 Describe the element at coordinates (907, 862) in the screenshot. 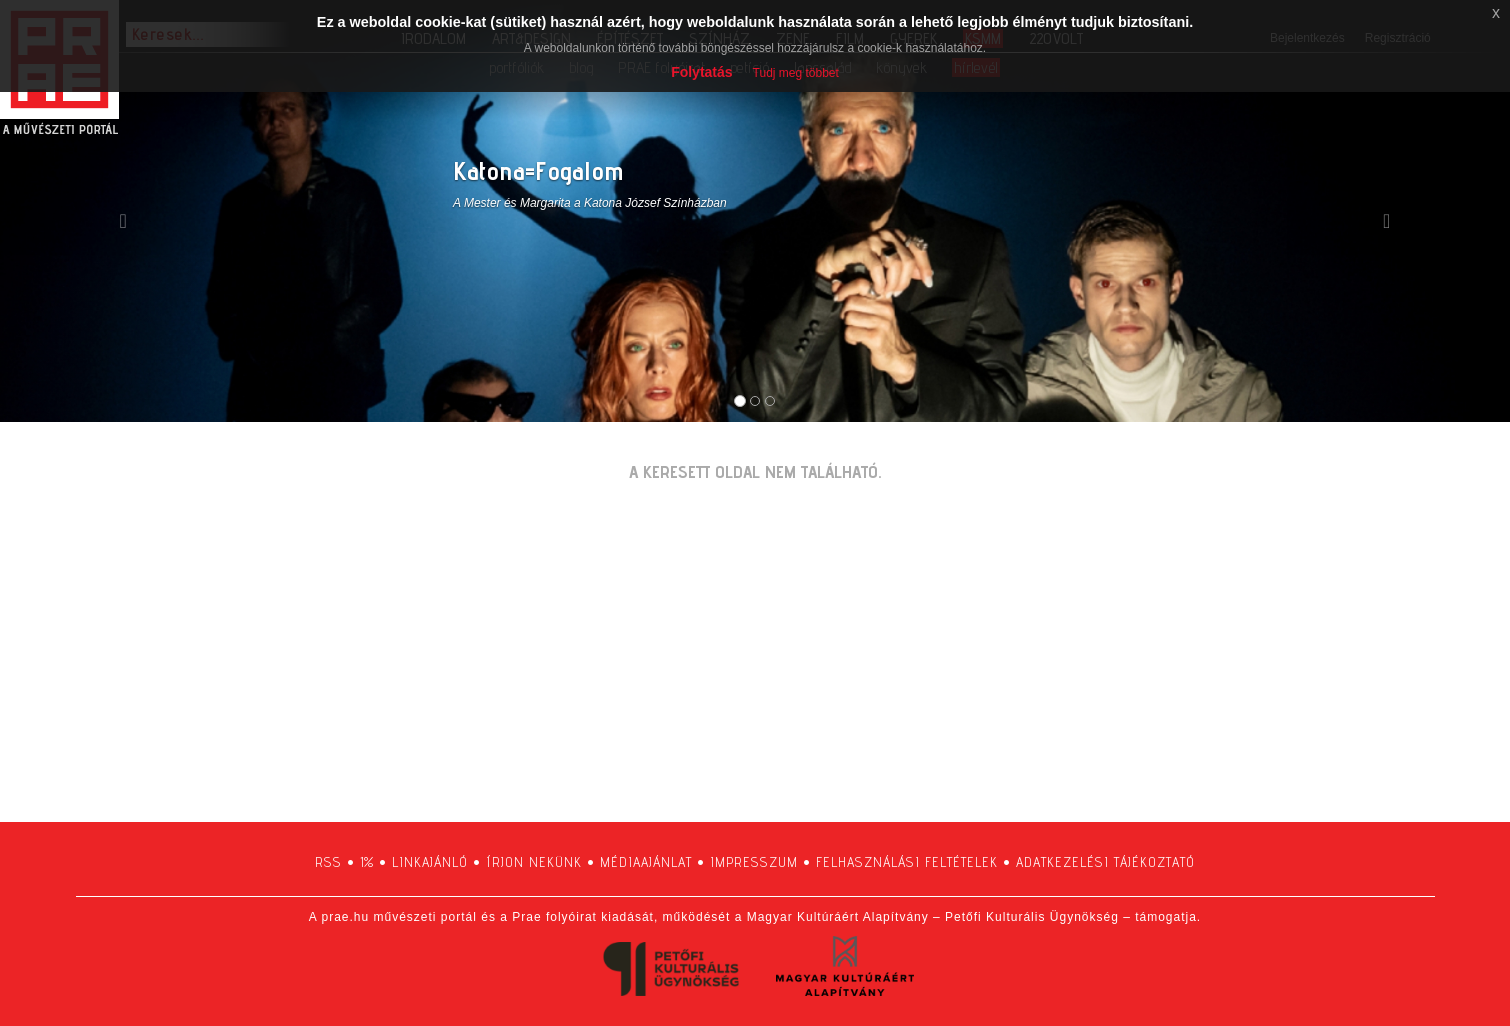

I see `felhasználási feltételek` at that location.